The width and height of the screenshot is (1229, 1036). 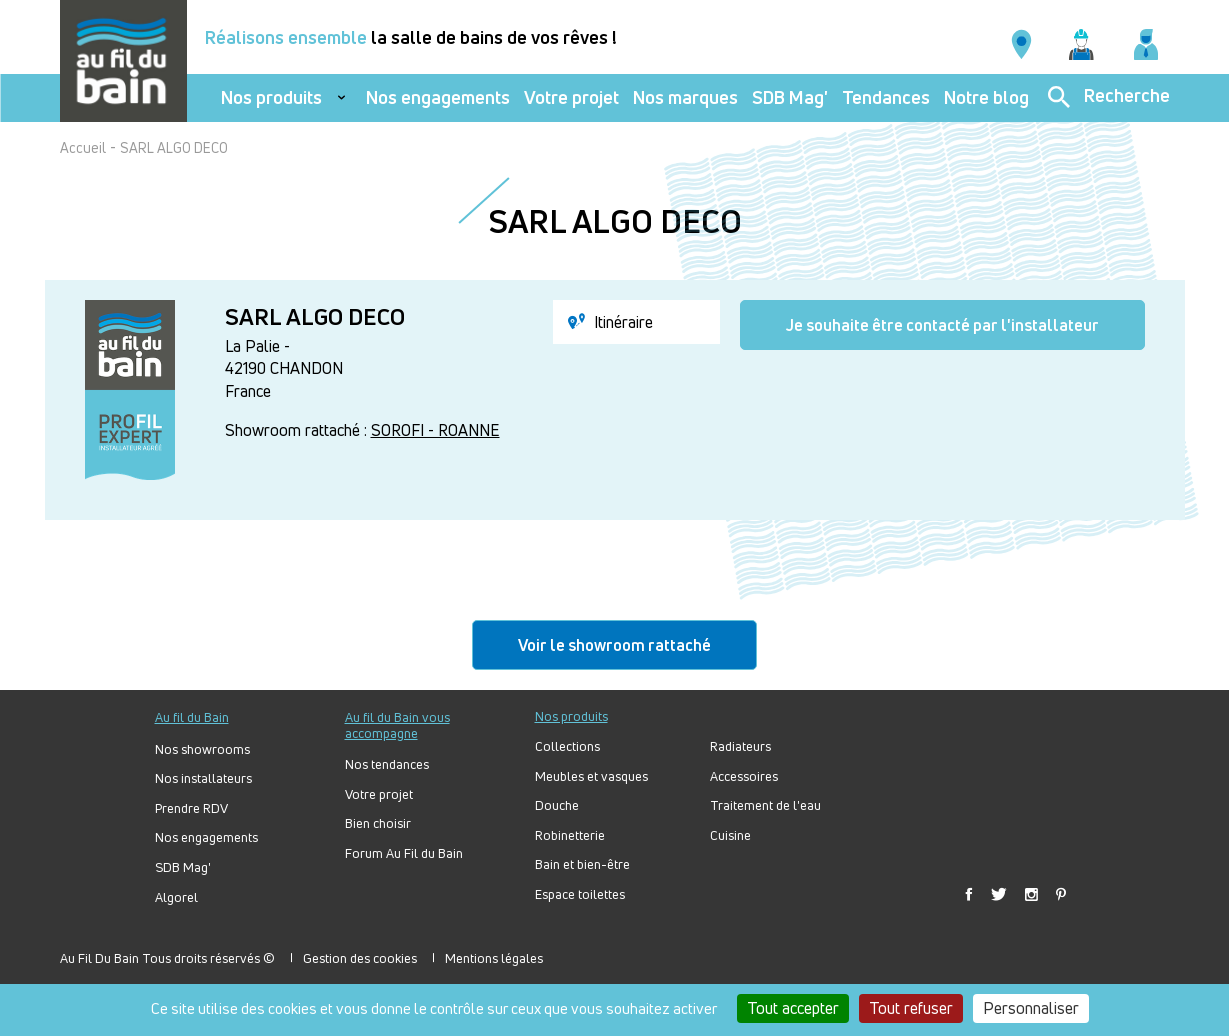 What do you see at coordinates (740, 746) in the screenshot?
I see `Radiateurs` at bounding box center [740, 746].